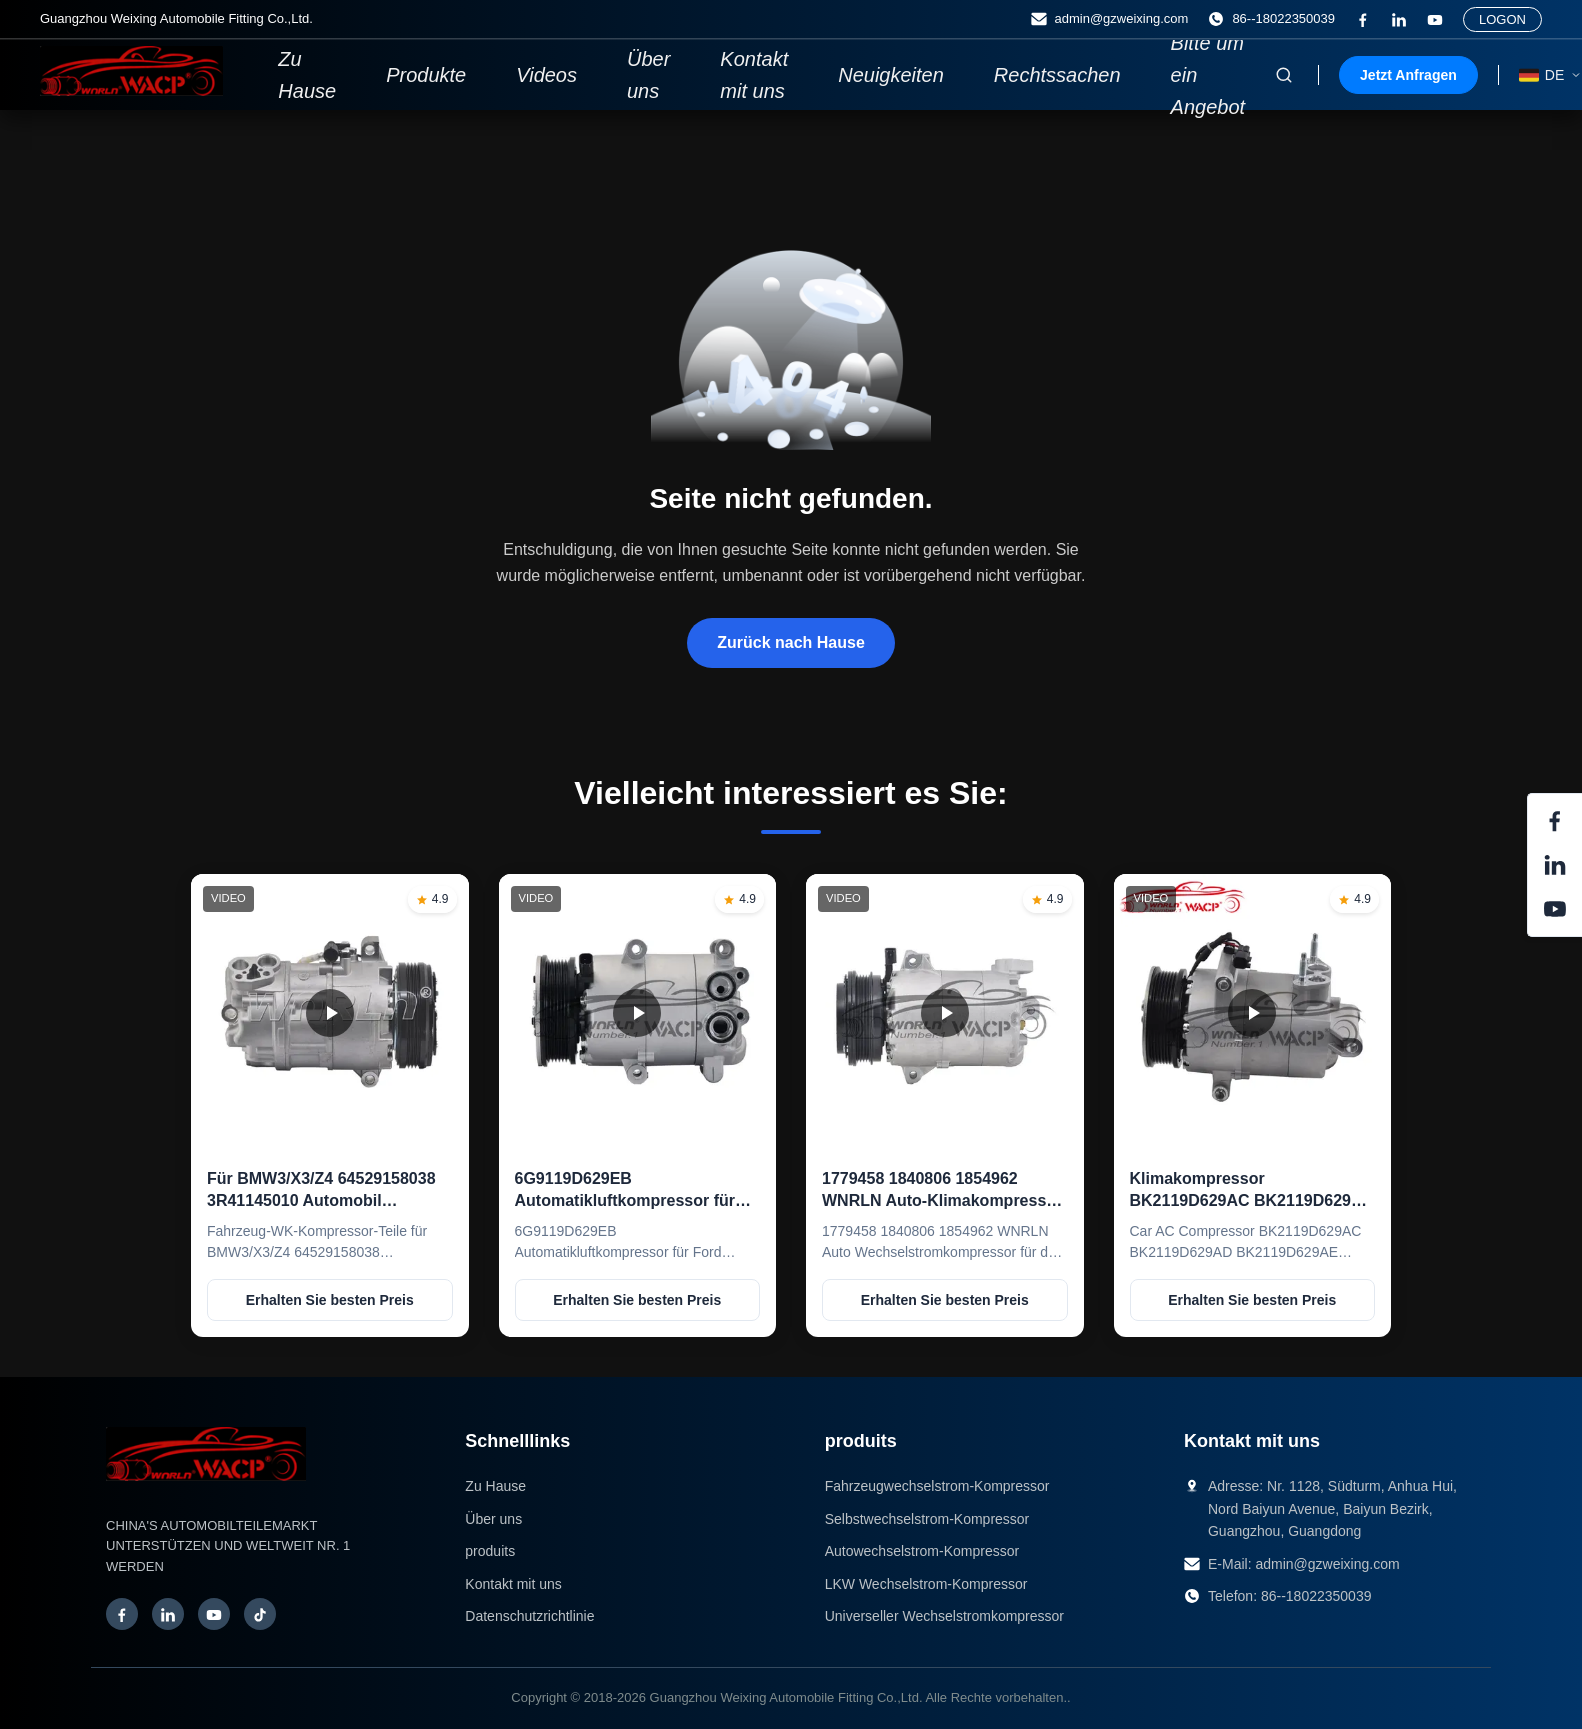  Describe the element at coordinates (1363, 20) in the screenshot. I see `[Facebook]` at that location.